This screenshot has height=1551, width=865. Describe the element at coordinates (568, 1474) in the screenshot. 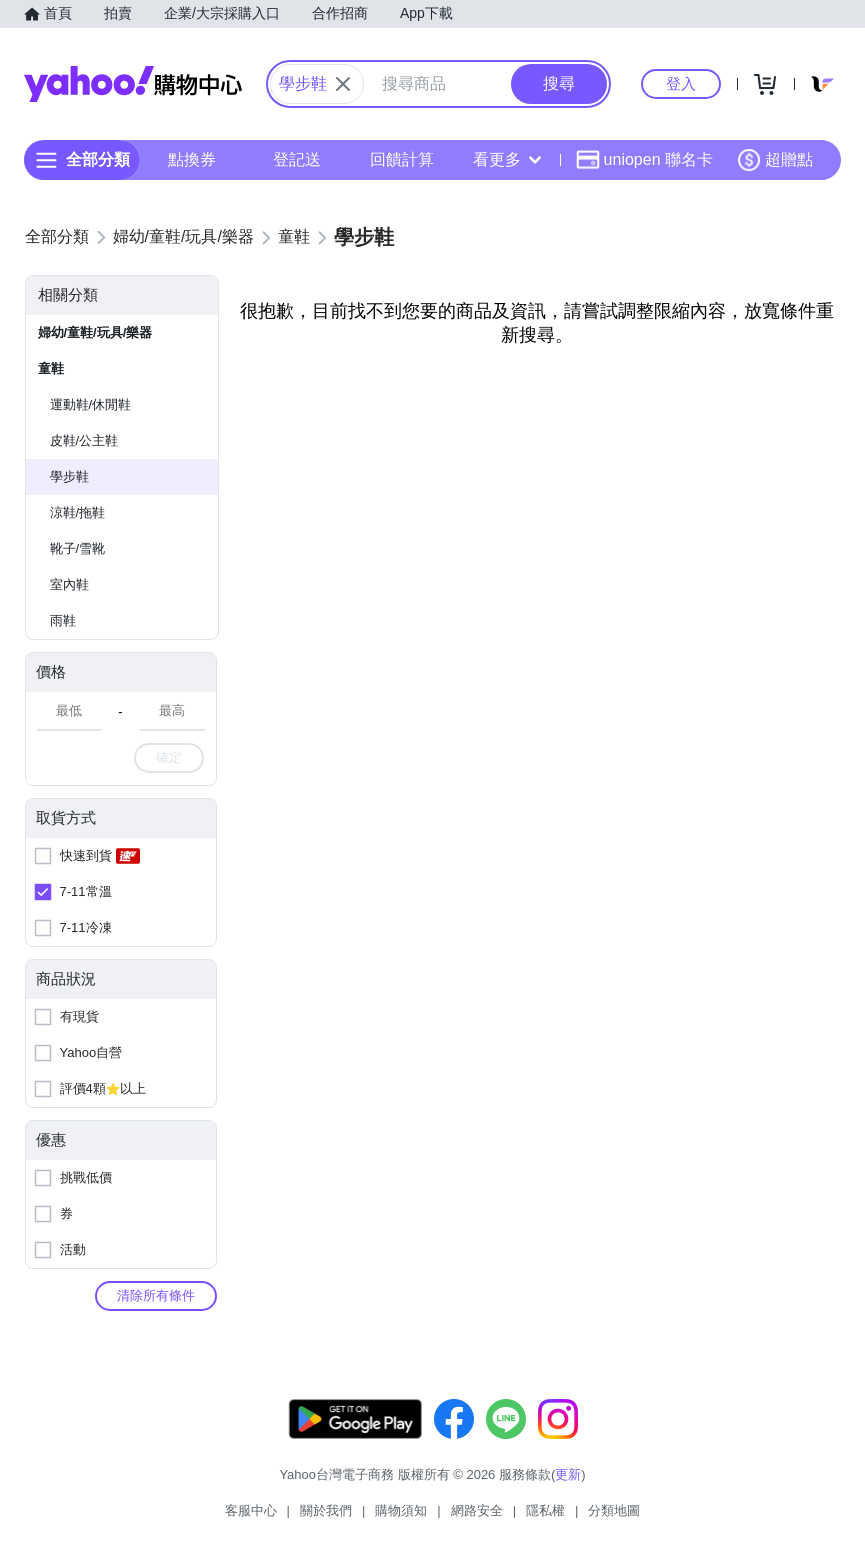

I see `更新` at that location.